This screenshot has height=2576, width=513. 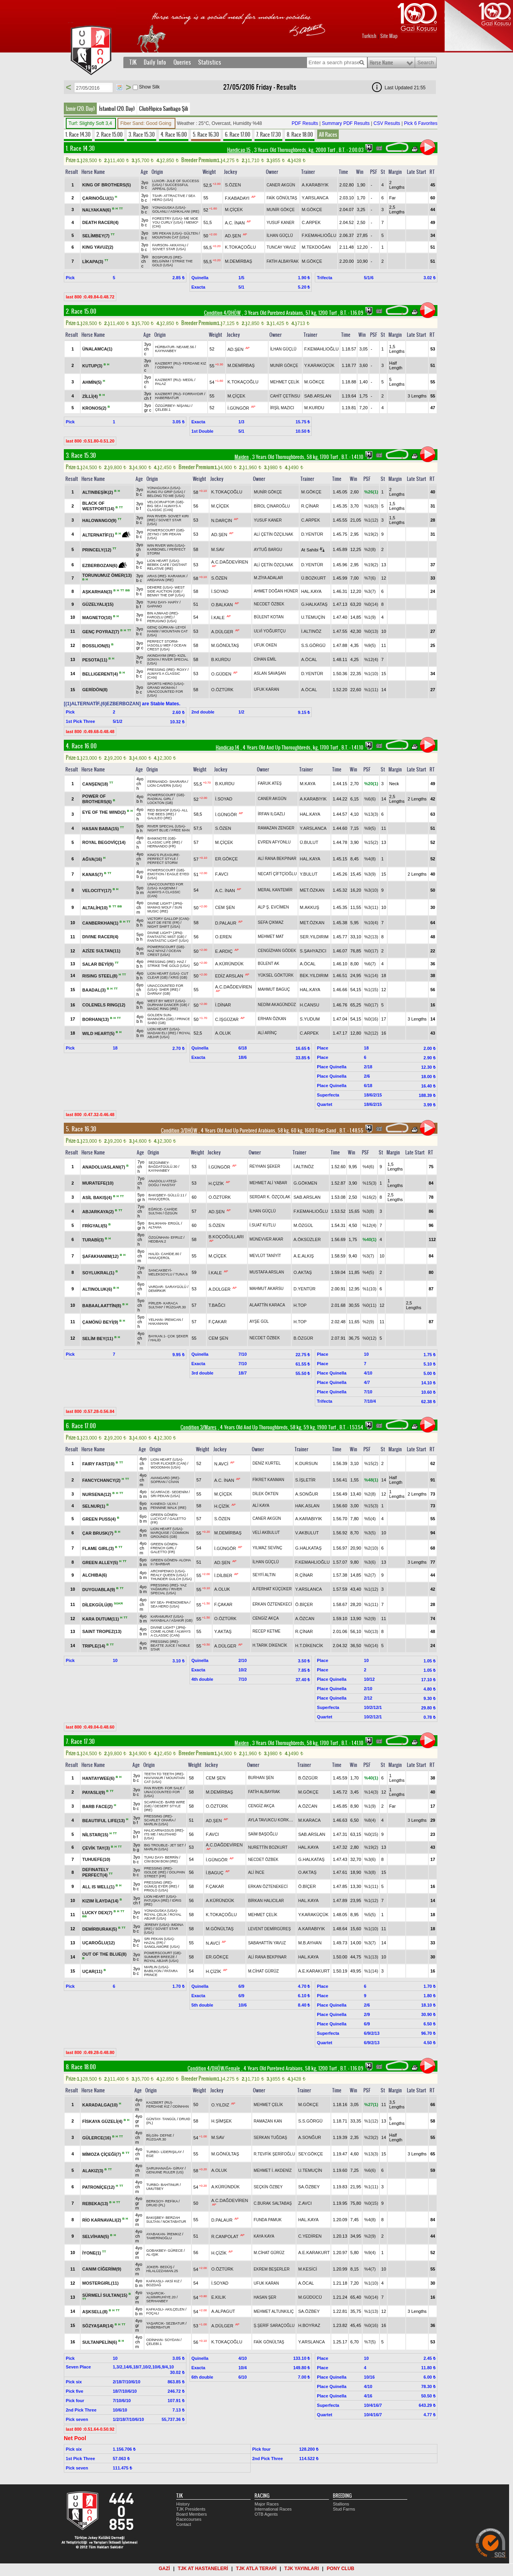 What do you see at coordinates (168, 1575) in the screenshot?
I see `REALY QUEEN (USA)` at bounding box center [168, 1575].